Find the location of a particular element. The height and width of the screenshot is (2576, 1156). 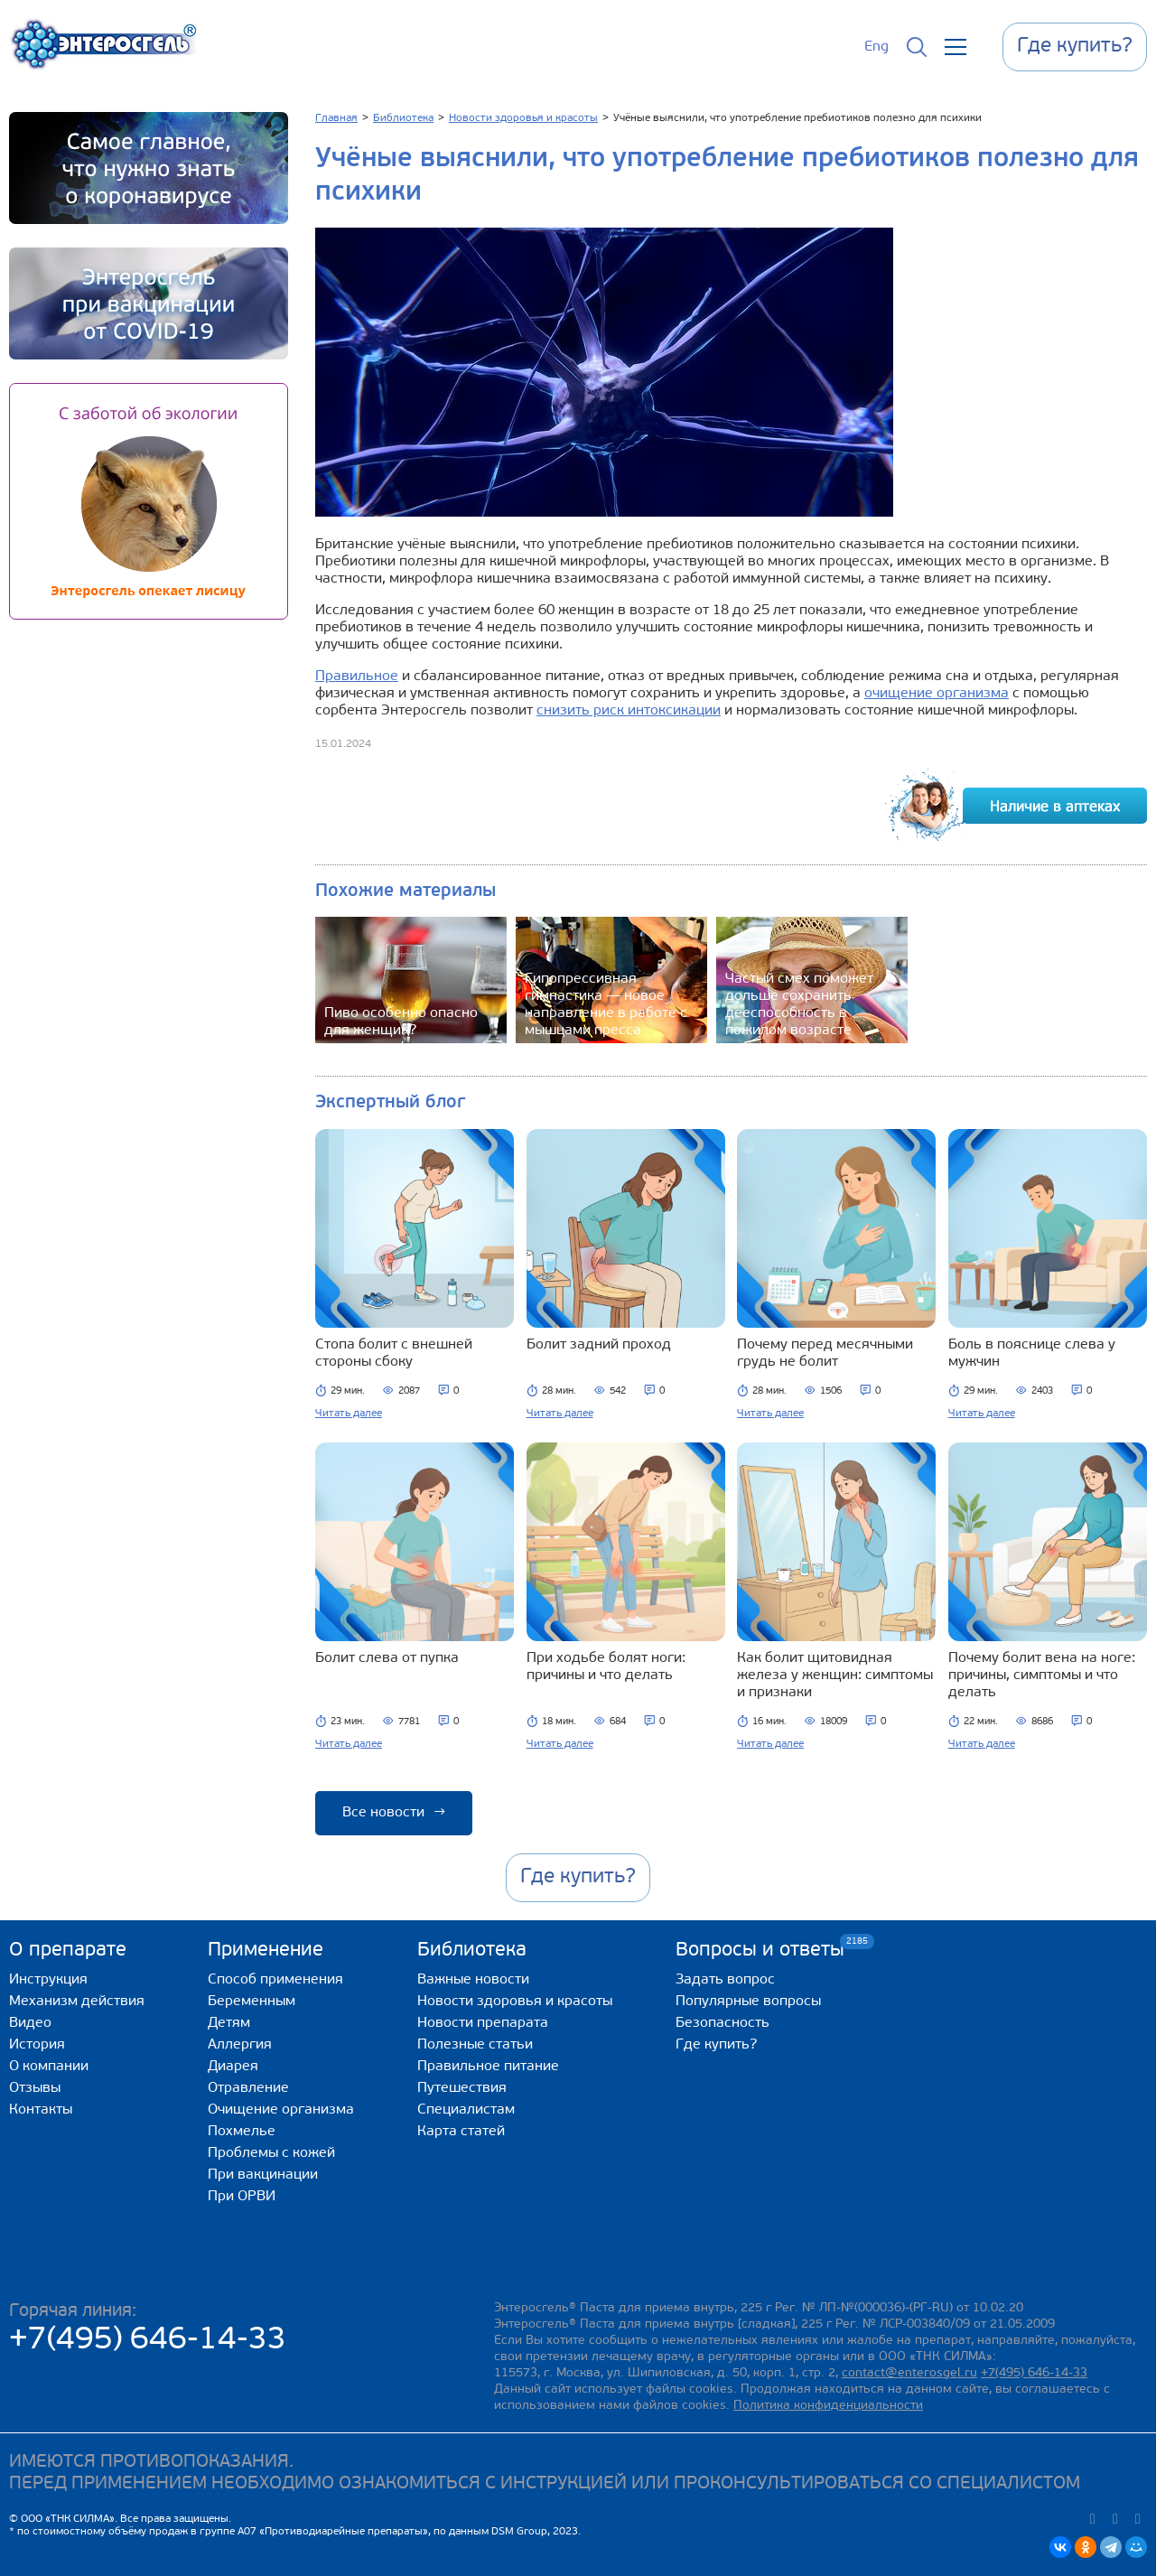

История is located at coordinates (37, 2045).